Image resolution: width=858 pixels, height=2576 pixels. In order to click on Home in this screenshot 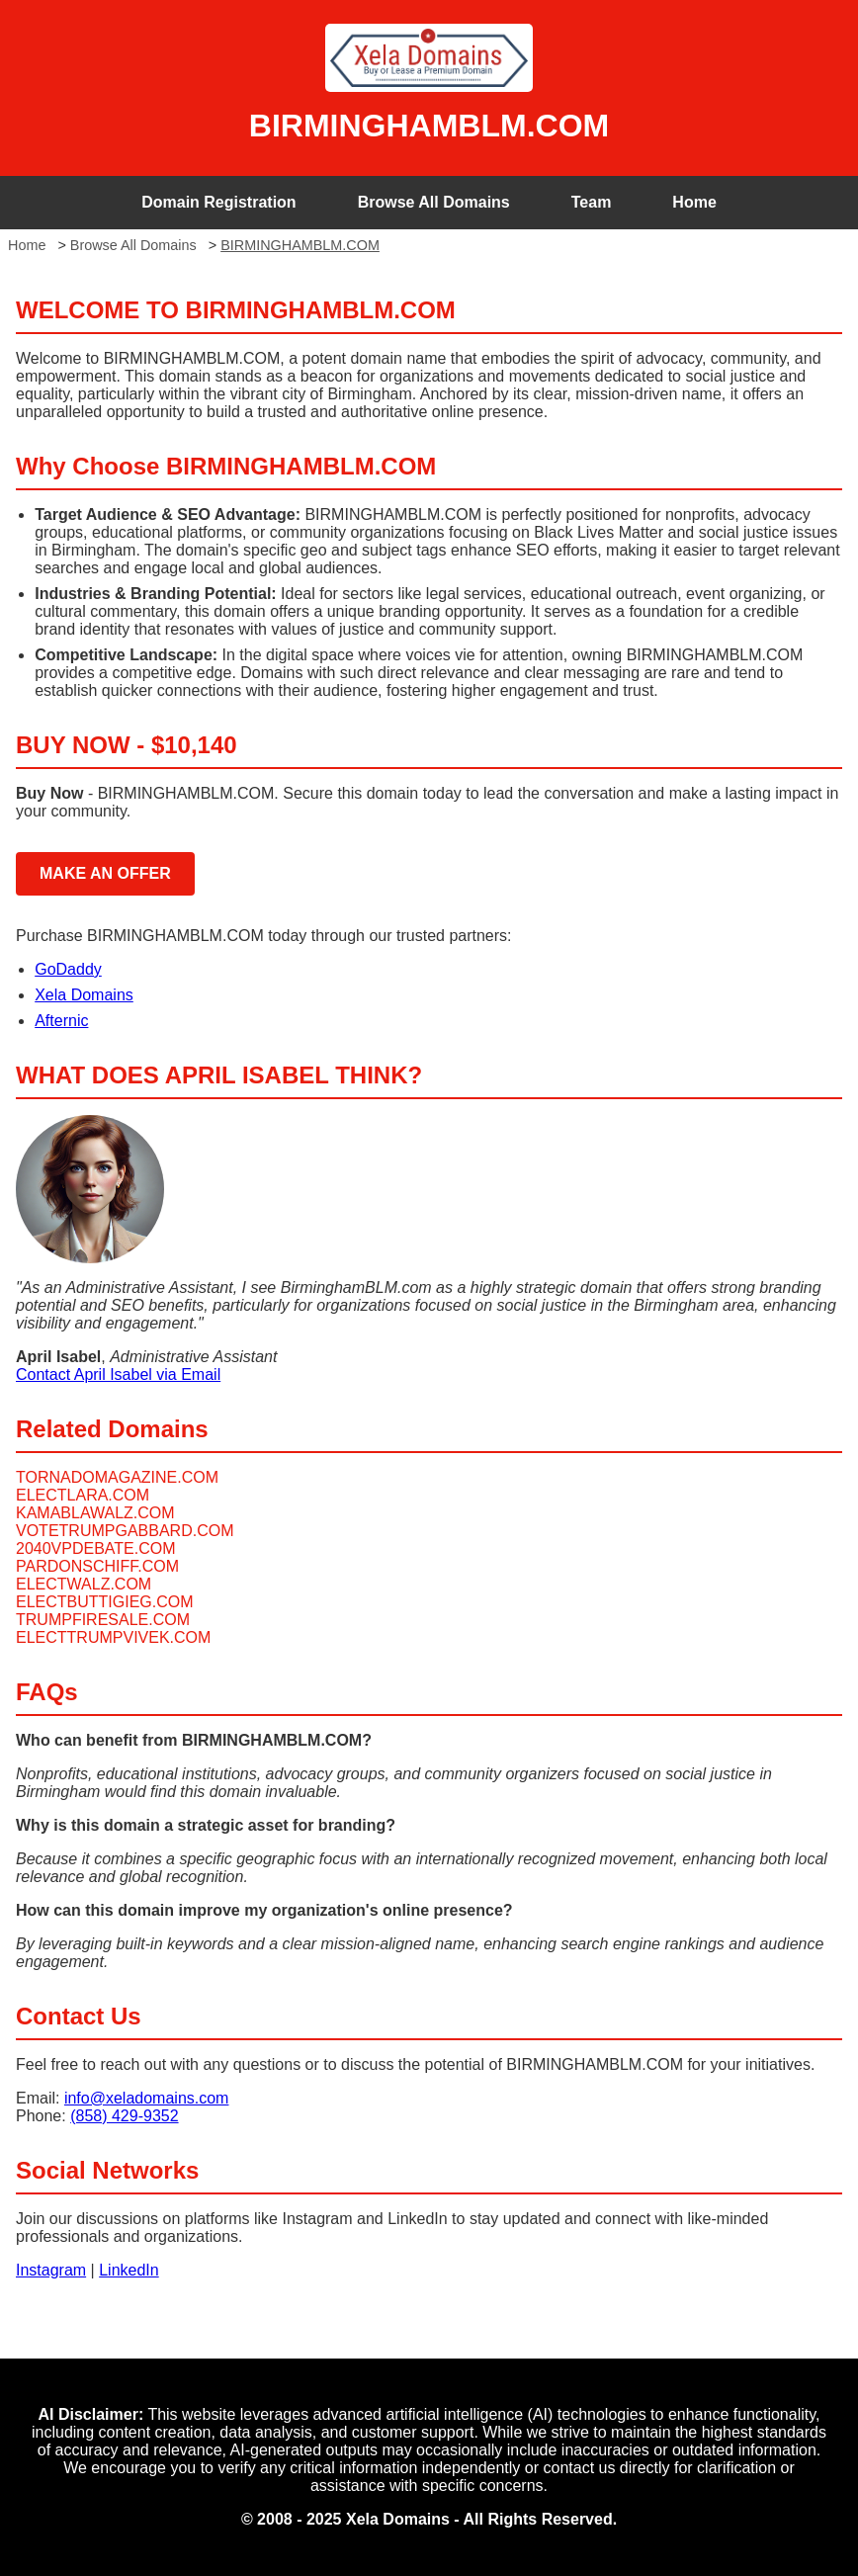, I will do `click(694, 202)`.